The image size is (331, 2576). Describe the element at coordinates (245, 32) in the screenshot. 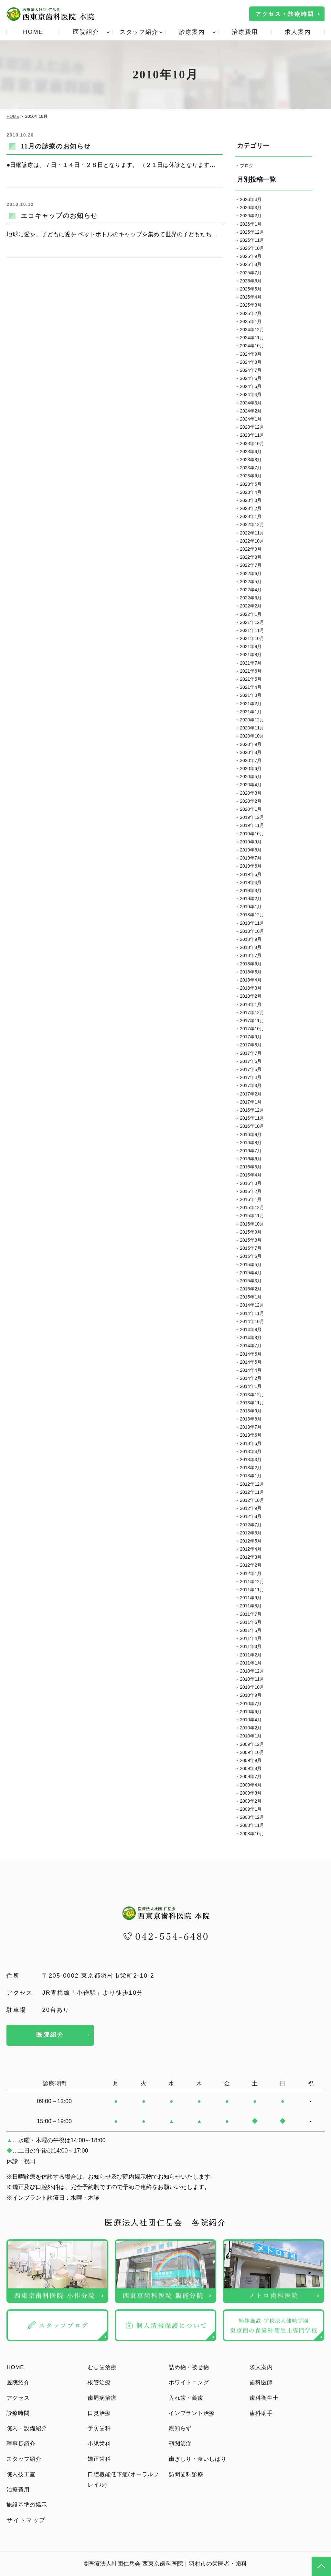

I see `治療費用` at that location.